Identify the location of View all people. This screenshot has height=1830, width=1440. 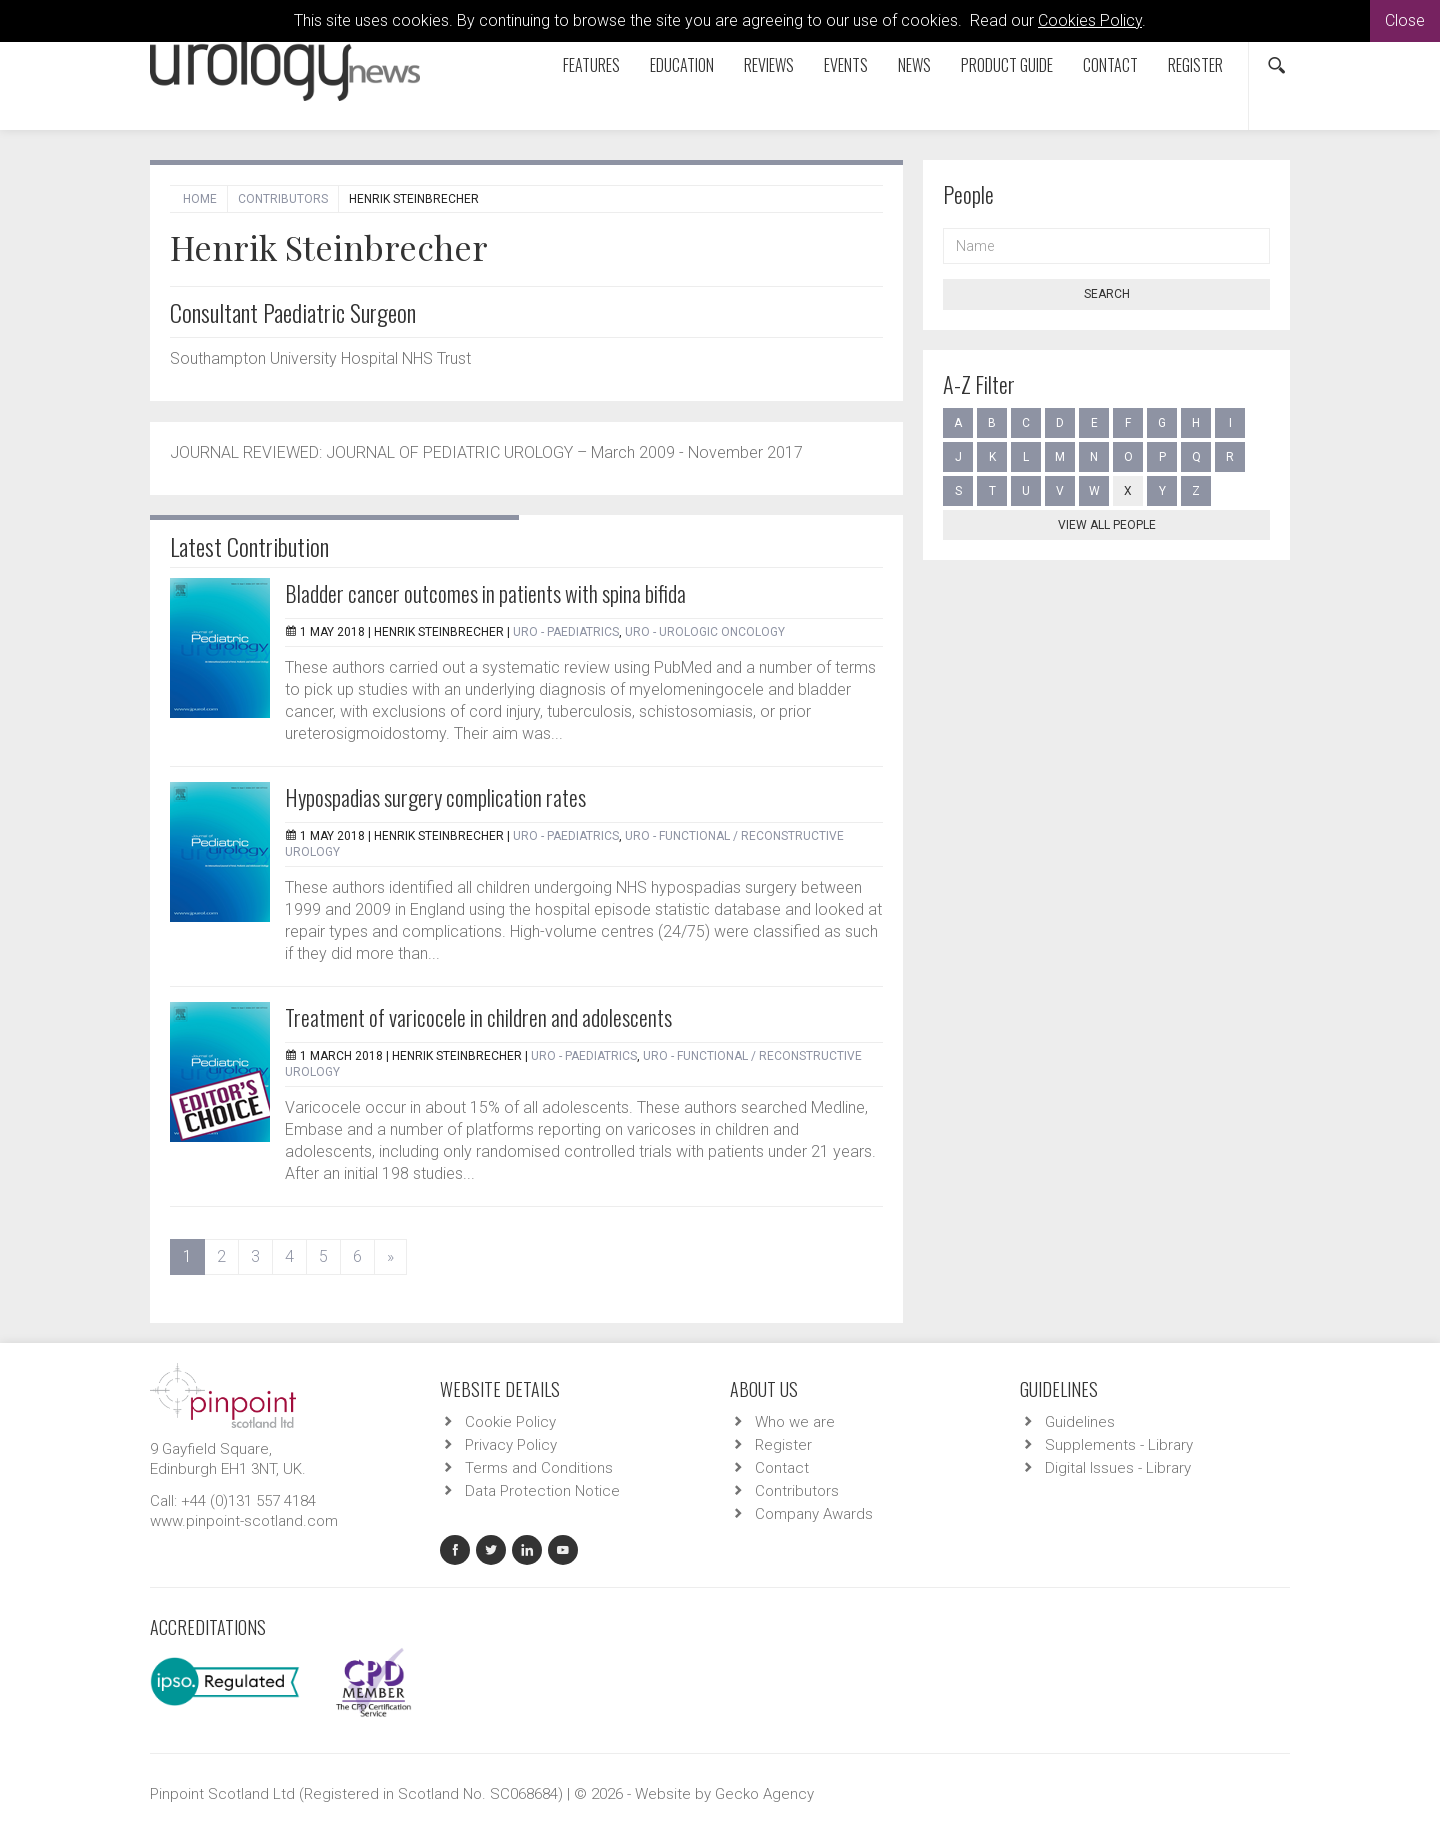
(1107, 525).